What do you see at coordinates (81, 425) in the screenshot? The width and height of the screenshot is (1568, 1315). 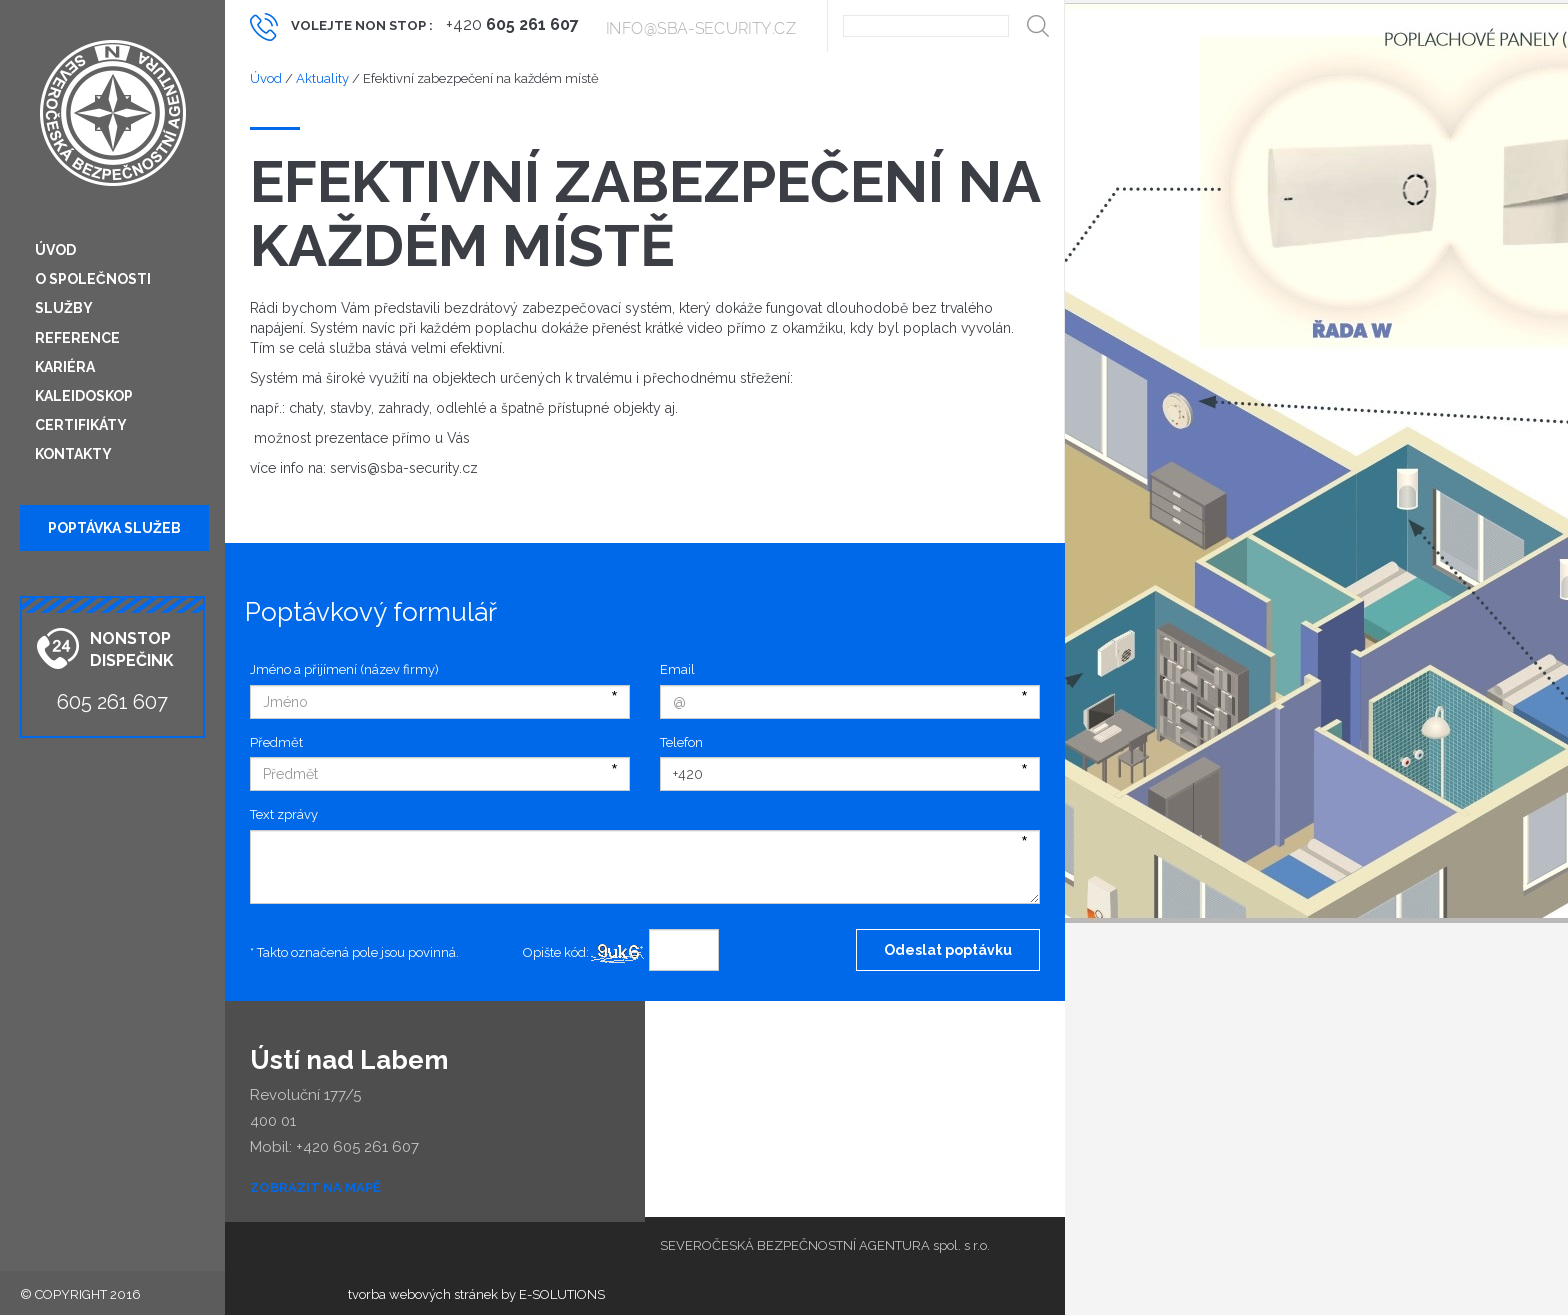 I see `Certifikáty` at bounding box center [81, 425].